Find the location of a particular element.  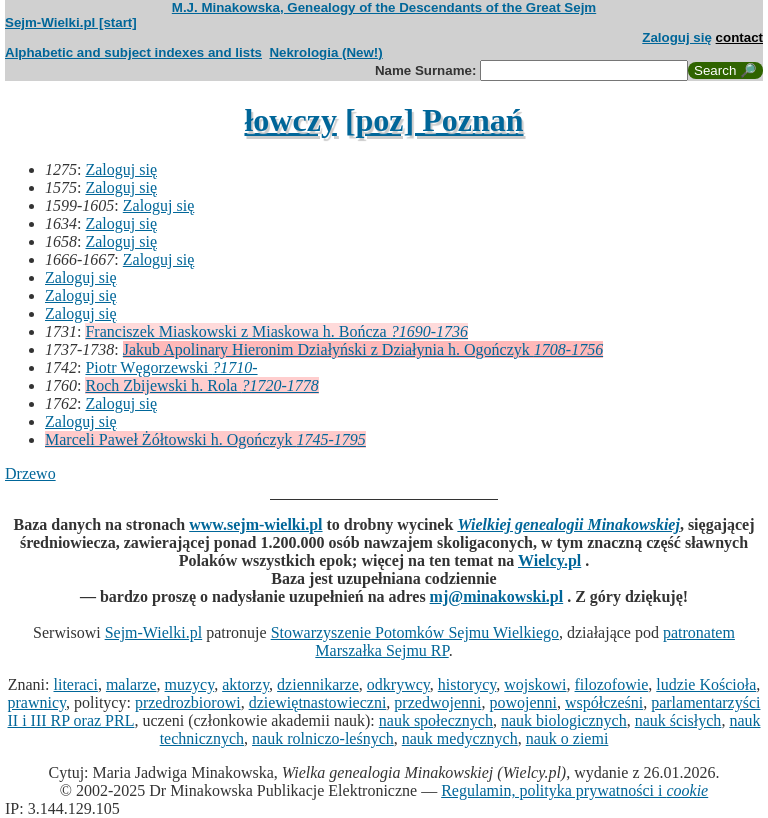

Alphabetic and subject indexes and lists is located at coordinates (133, 52).